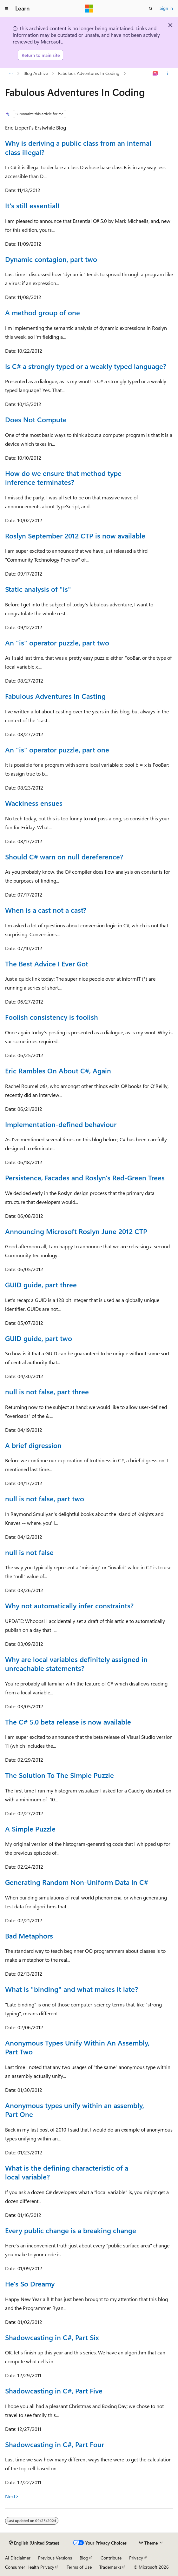 The image size is (178, 2576). I want to click on Roslyn September 2012 CTP is now available, so click(75, 535).